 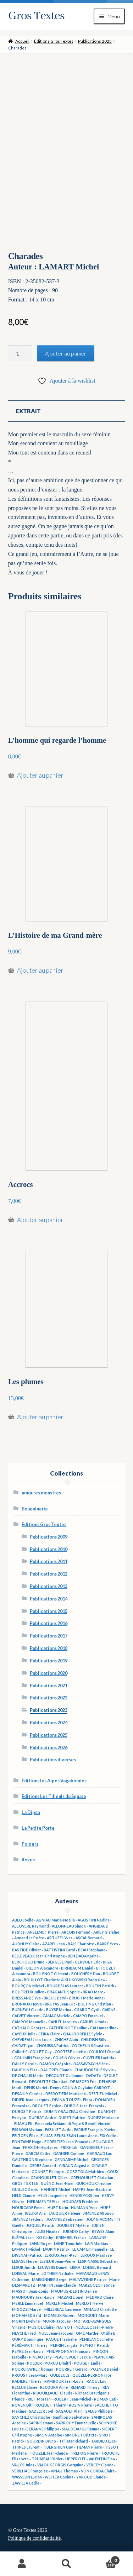 What do you see at coordinates (27, 2219) in the screenshot?
I see `JIMENEZ Frédéric` at bounding box center [27, 2219].